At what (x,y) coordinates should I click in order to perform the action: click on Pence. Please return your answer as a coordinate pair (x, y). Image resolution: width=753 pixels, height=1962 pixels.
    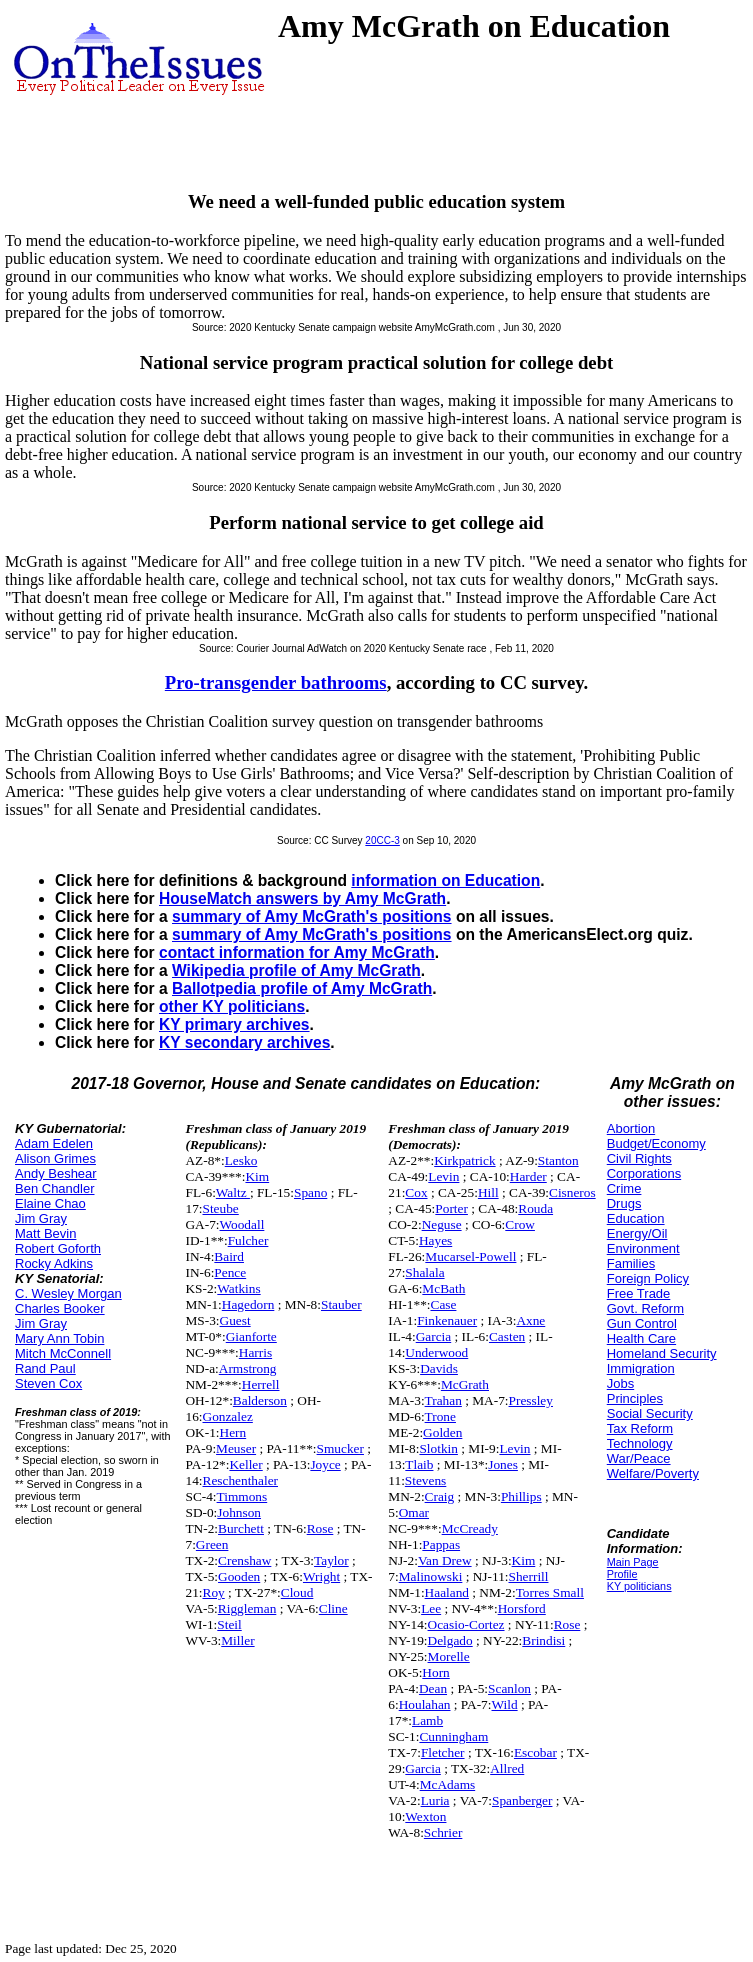
    Looking at the image, I should click on (230, 1272).